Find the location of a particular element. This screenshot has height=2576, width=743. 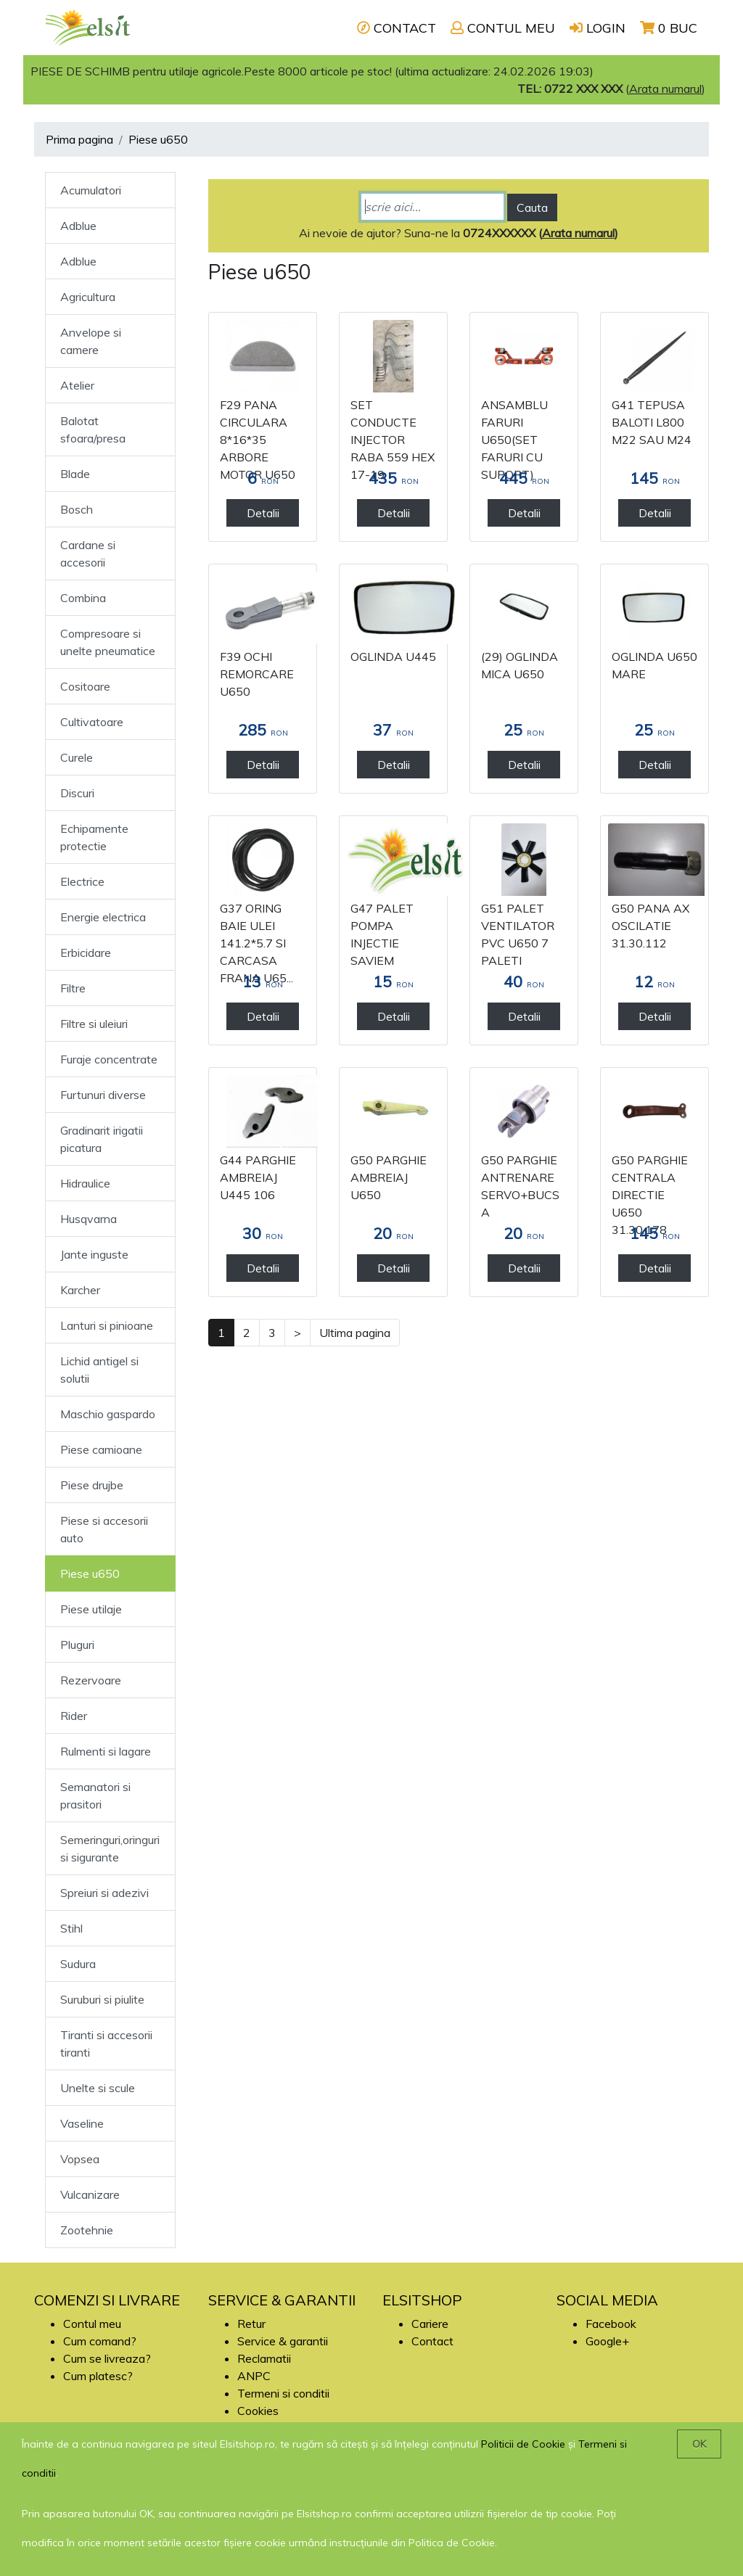

Balotat sfoara/presa is located at coordinates (93, 429).